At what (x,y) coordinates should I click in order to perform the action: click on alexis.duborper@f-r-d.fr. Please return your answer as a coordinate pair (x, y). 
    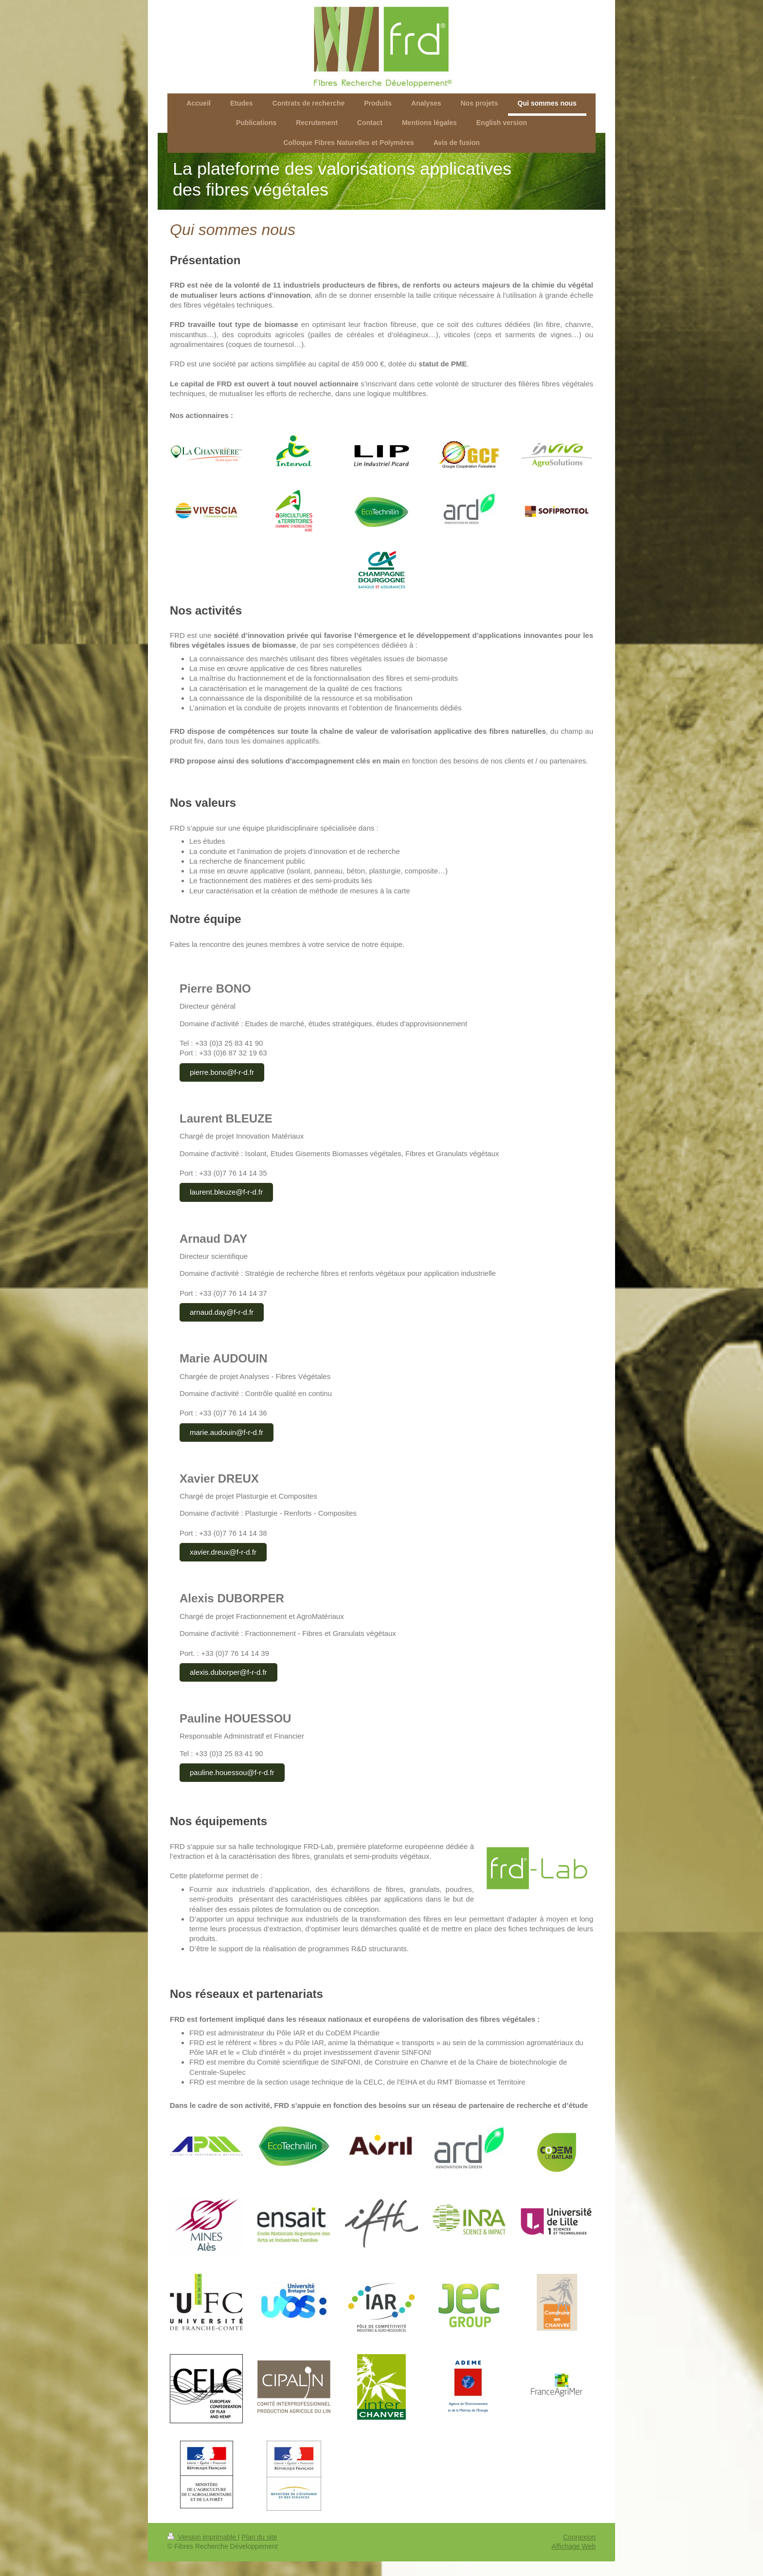
    Looking at the image, I should click on (228, 1672).